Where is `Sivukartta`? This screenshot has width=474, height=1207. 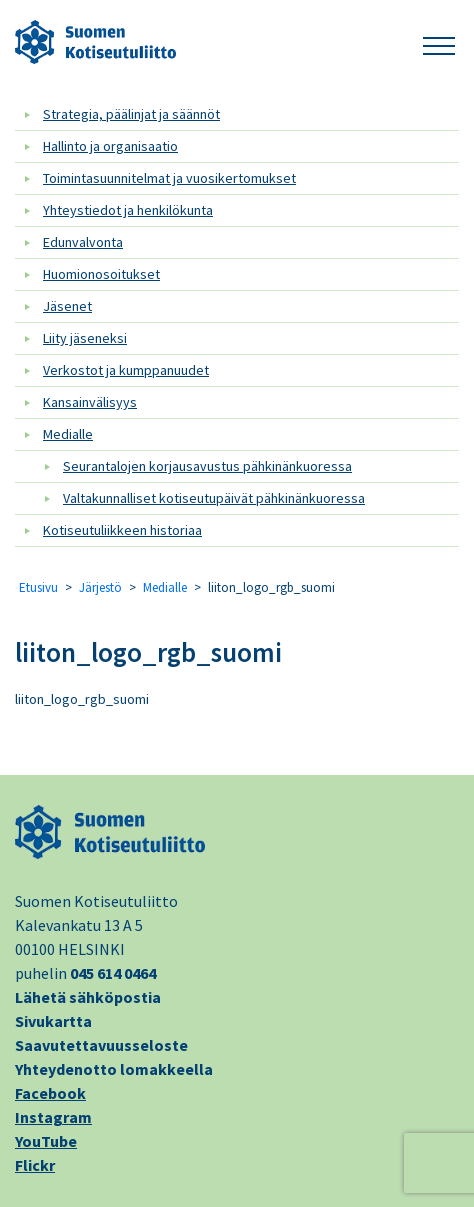
Sivukartta is located at coordinates (53, 1021).